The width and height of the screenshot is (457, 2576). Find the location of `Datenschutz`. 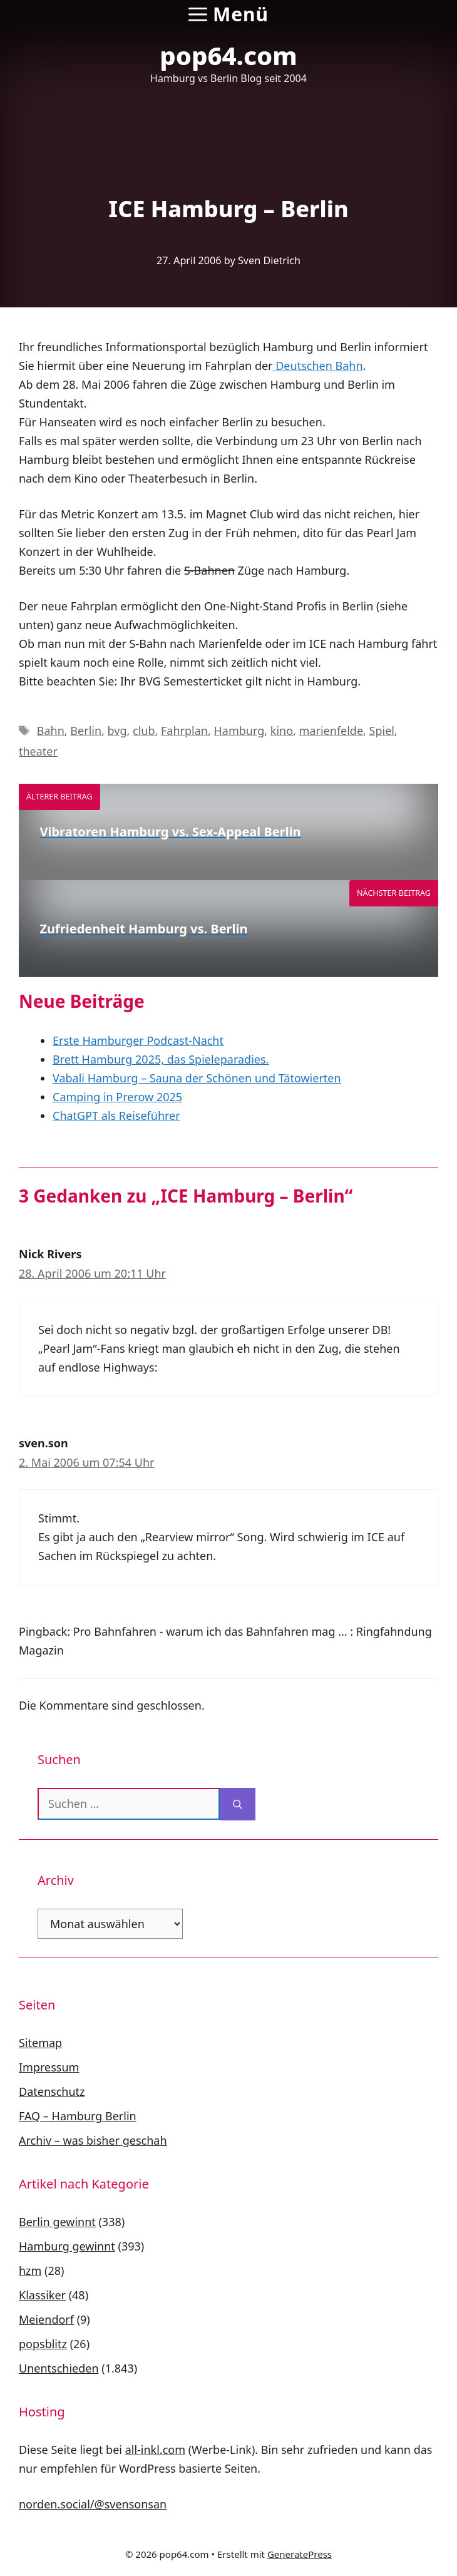

Datenschutz is located at coordinates (52, 2091).